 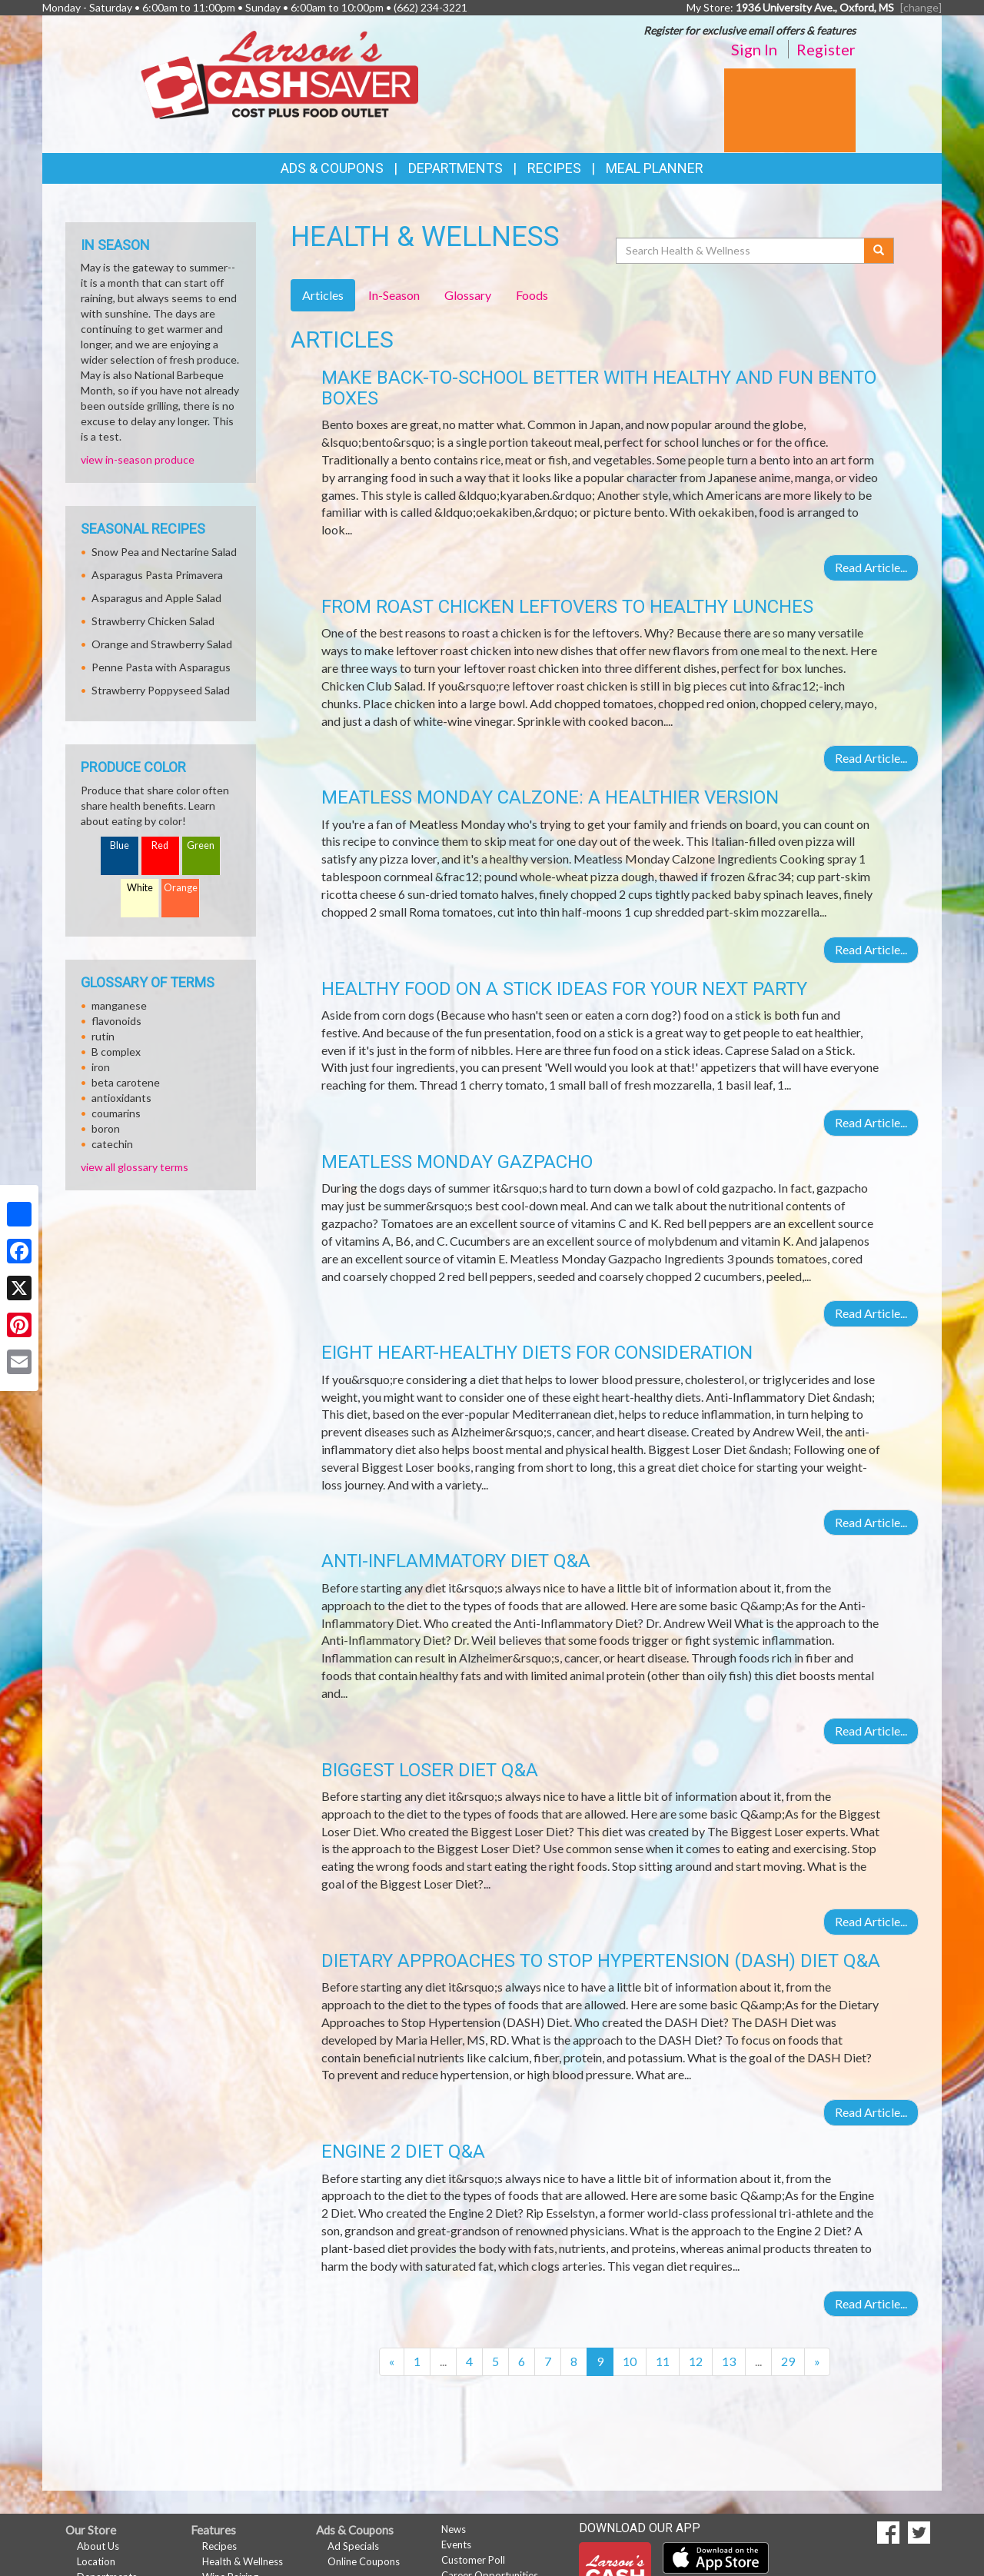 I want to click on [Return to home page], so click(x=279, y=73).